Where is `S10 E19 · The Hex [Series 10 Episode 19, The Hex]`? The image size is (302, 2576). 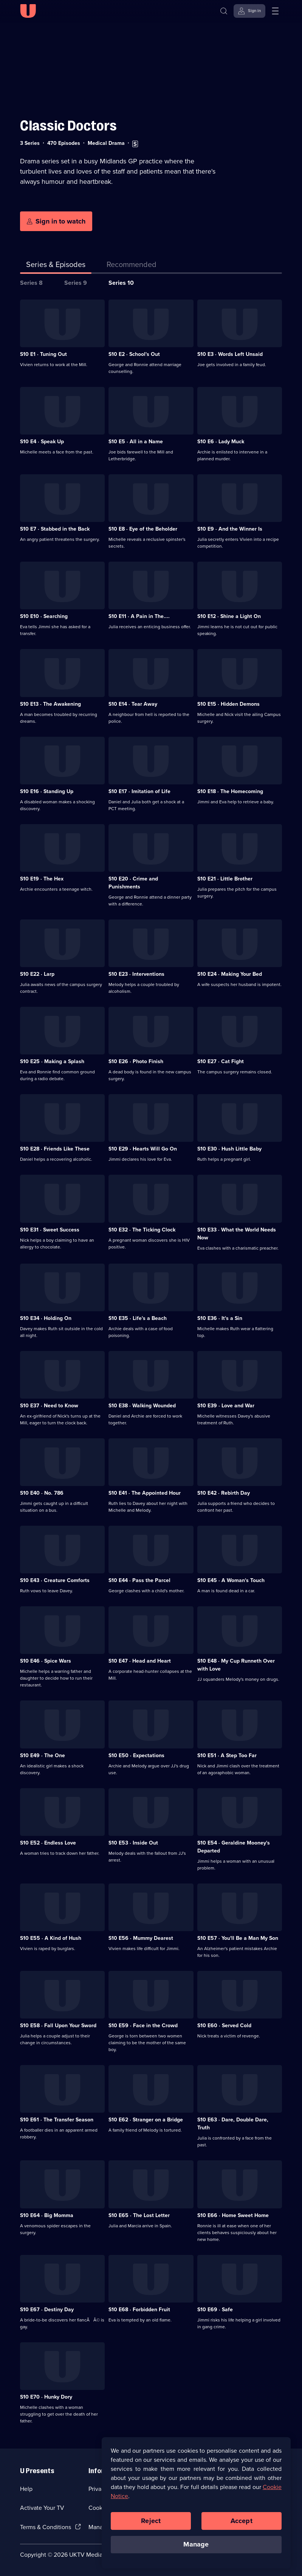
S10 E19 · The Hex [Series 10 Episode 19, The Hex] is located at coordinates (41, 879).